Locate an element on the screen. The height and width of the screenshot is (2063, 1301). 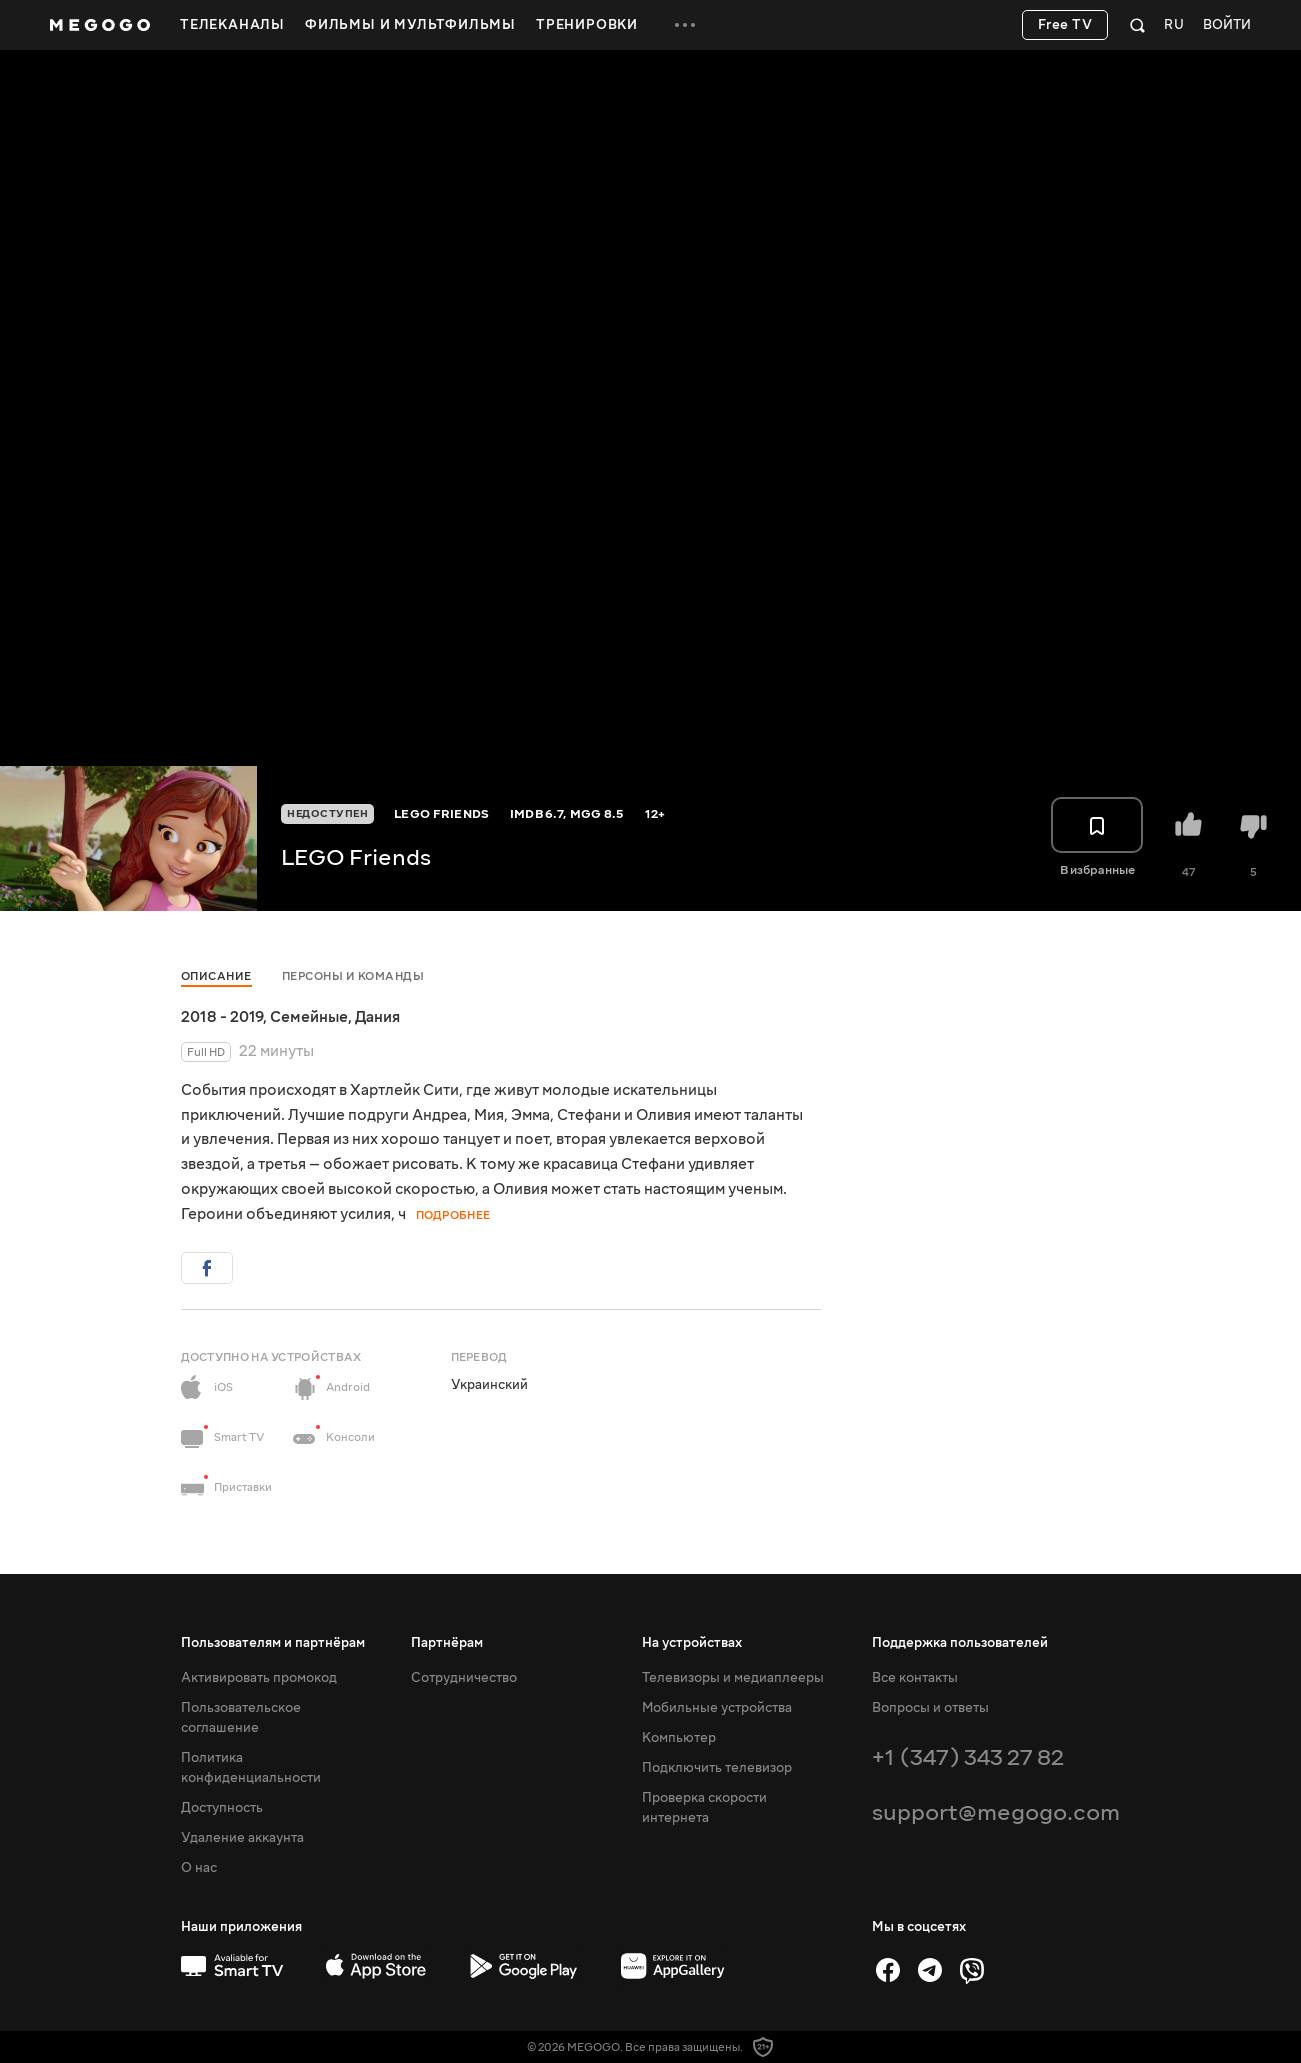
Персоны и команды is located at coordinates (353, 976).